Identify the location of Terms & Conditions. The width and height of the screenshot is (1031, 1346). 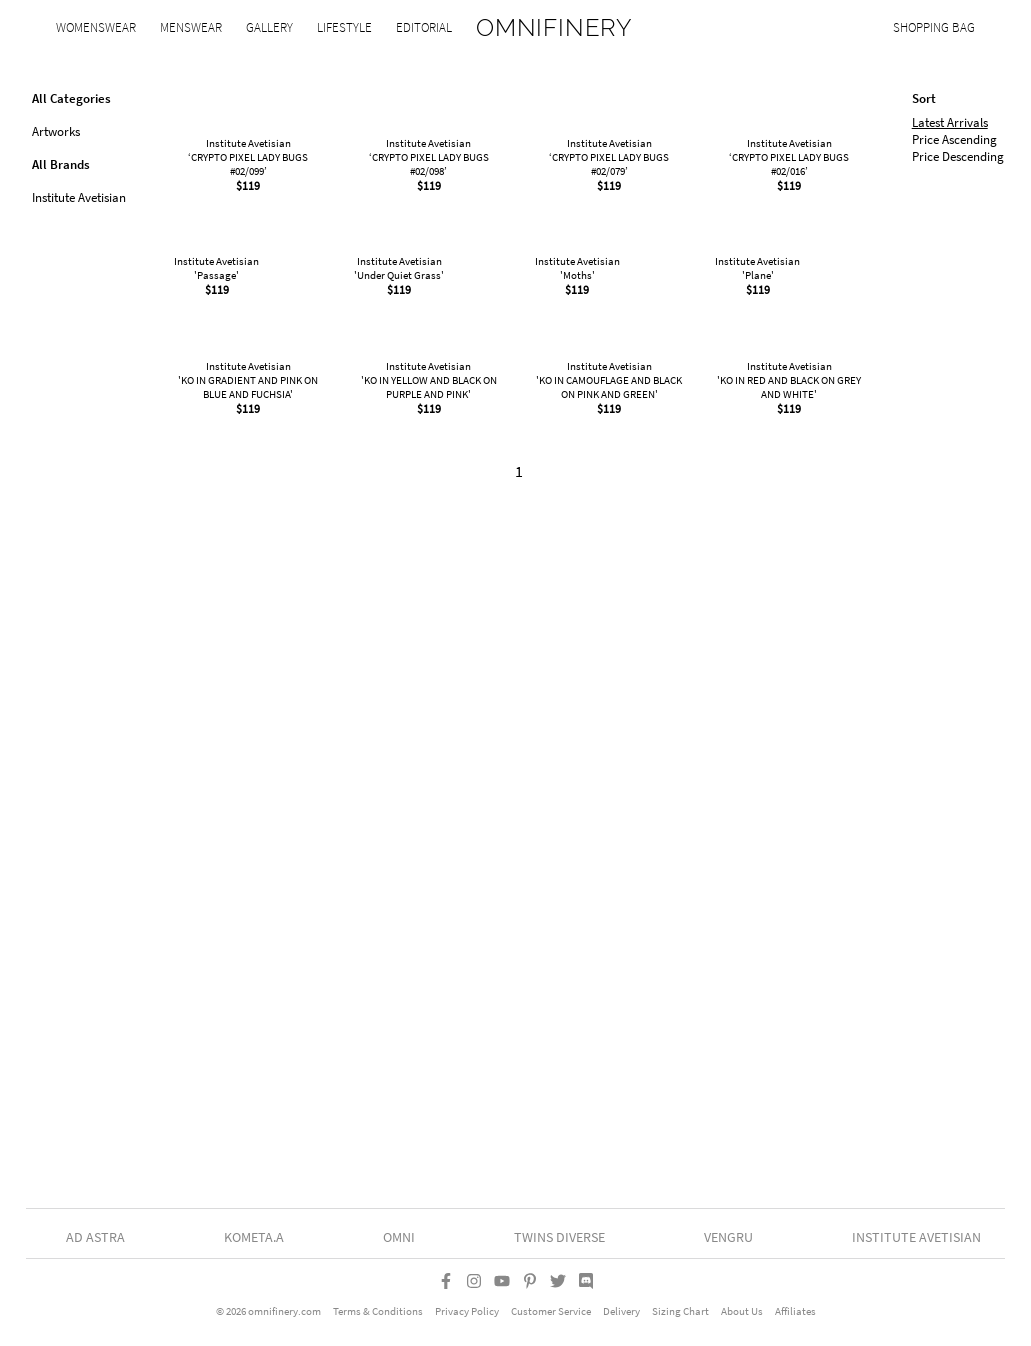
(378, 1317).